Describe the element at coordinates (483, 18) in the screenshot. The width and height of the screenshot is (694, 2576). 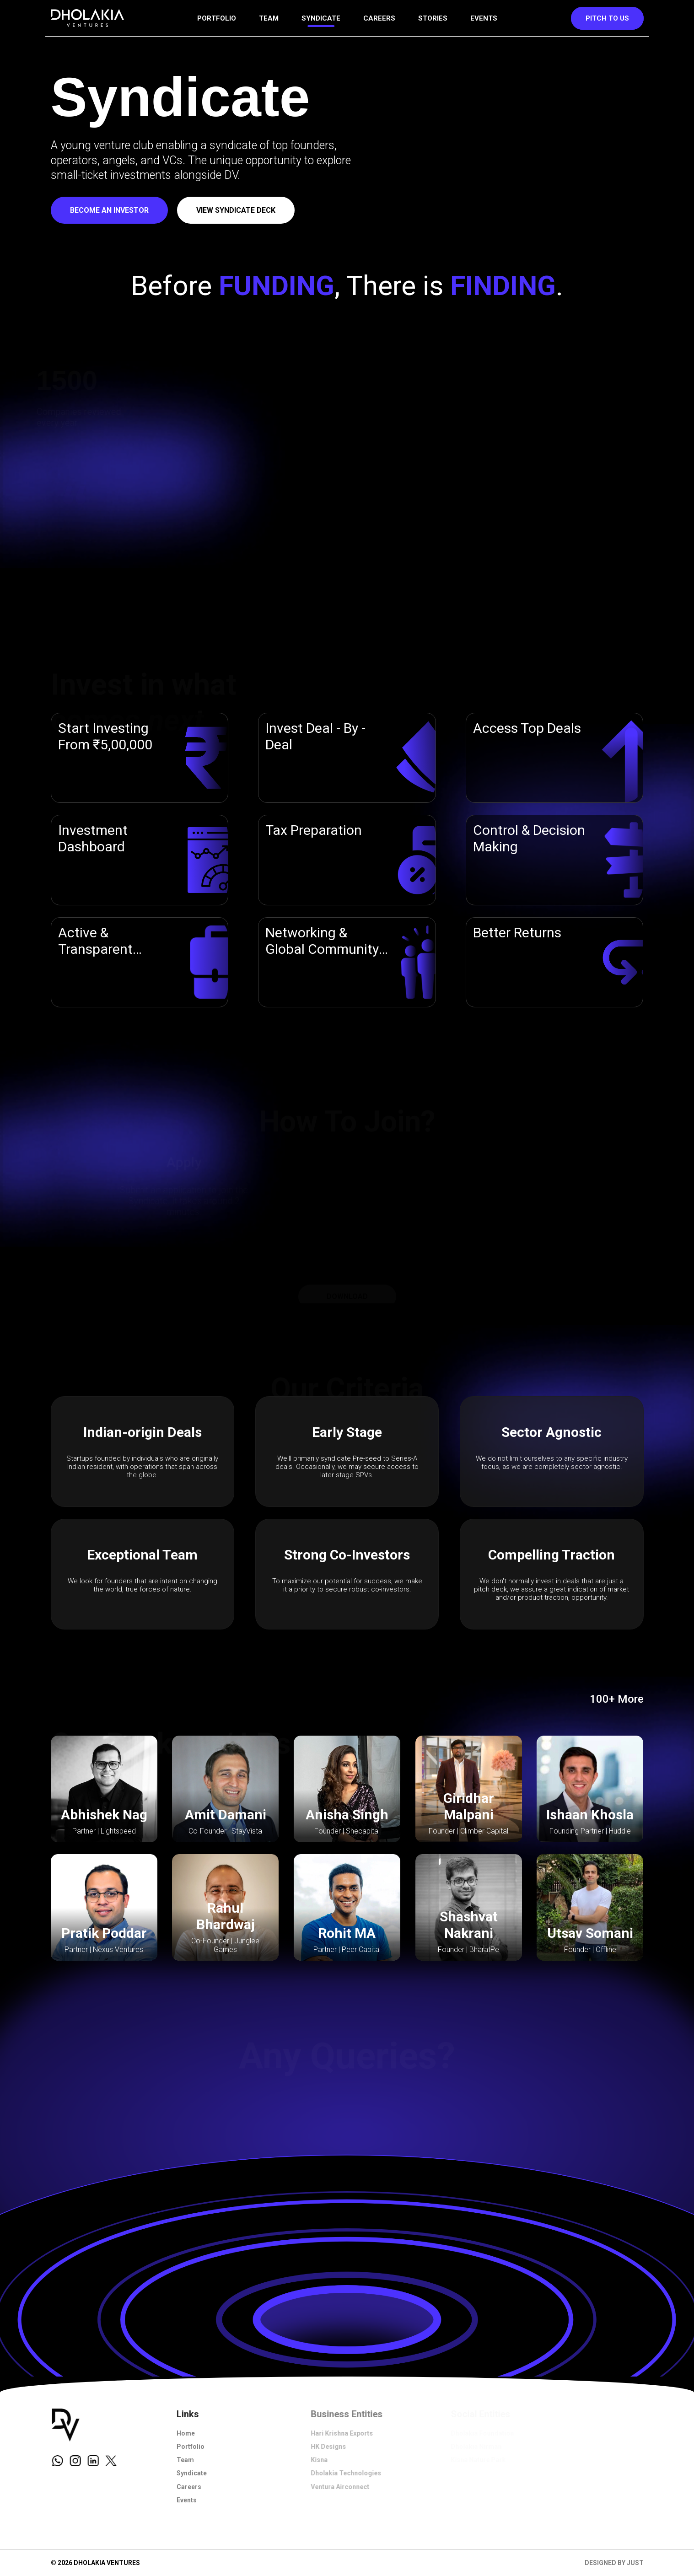
I see `Events` at that location.